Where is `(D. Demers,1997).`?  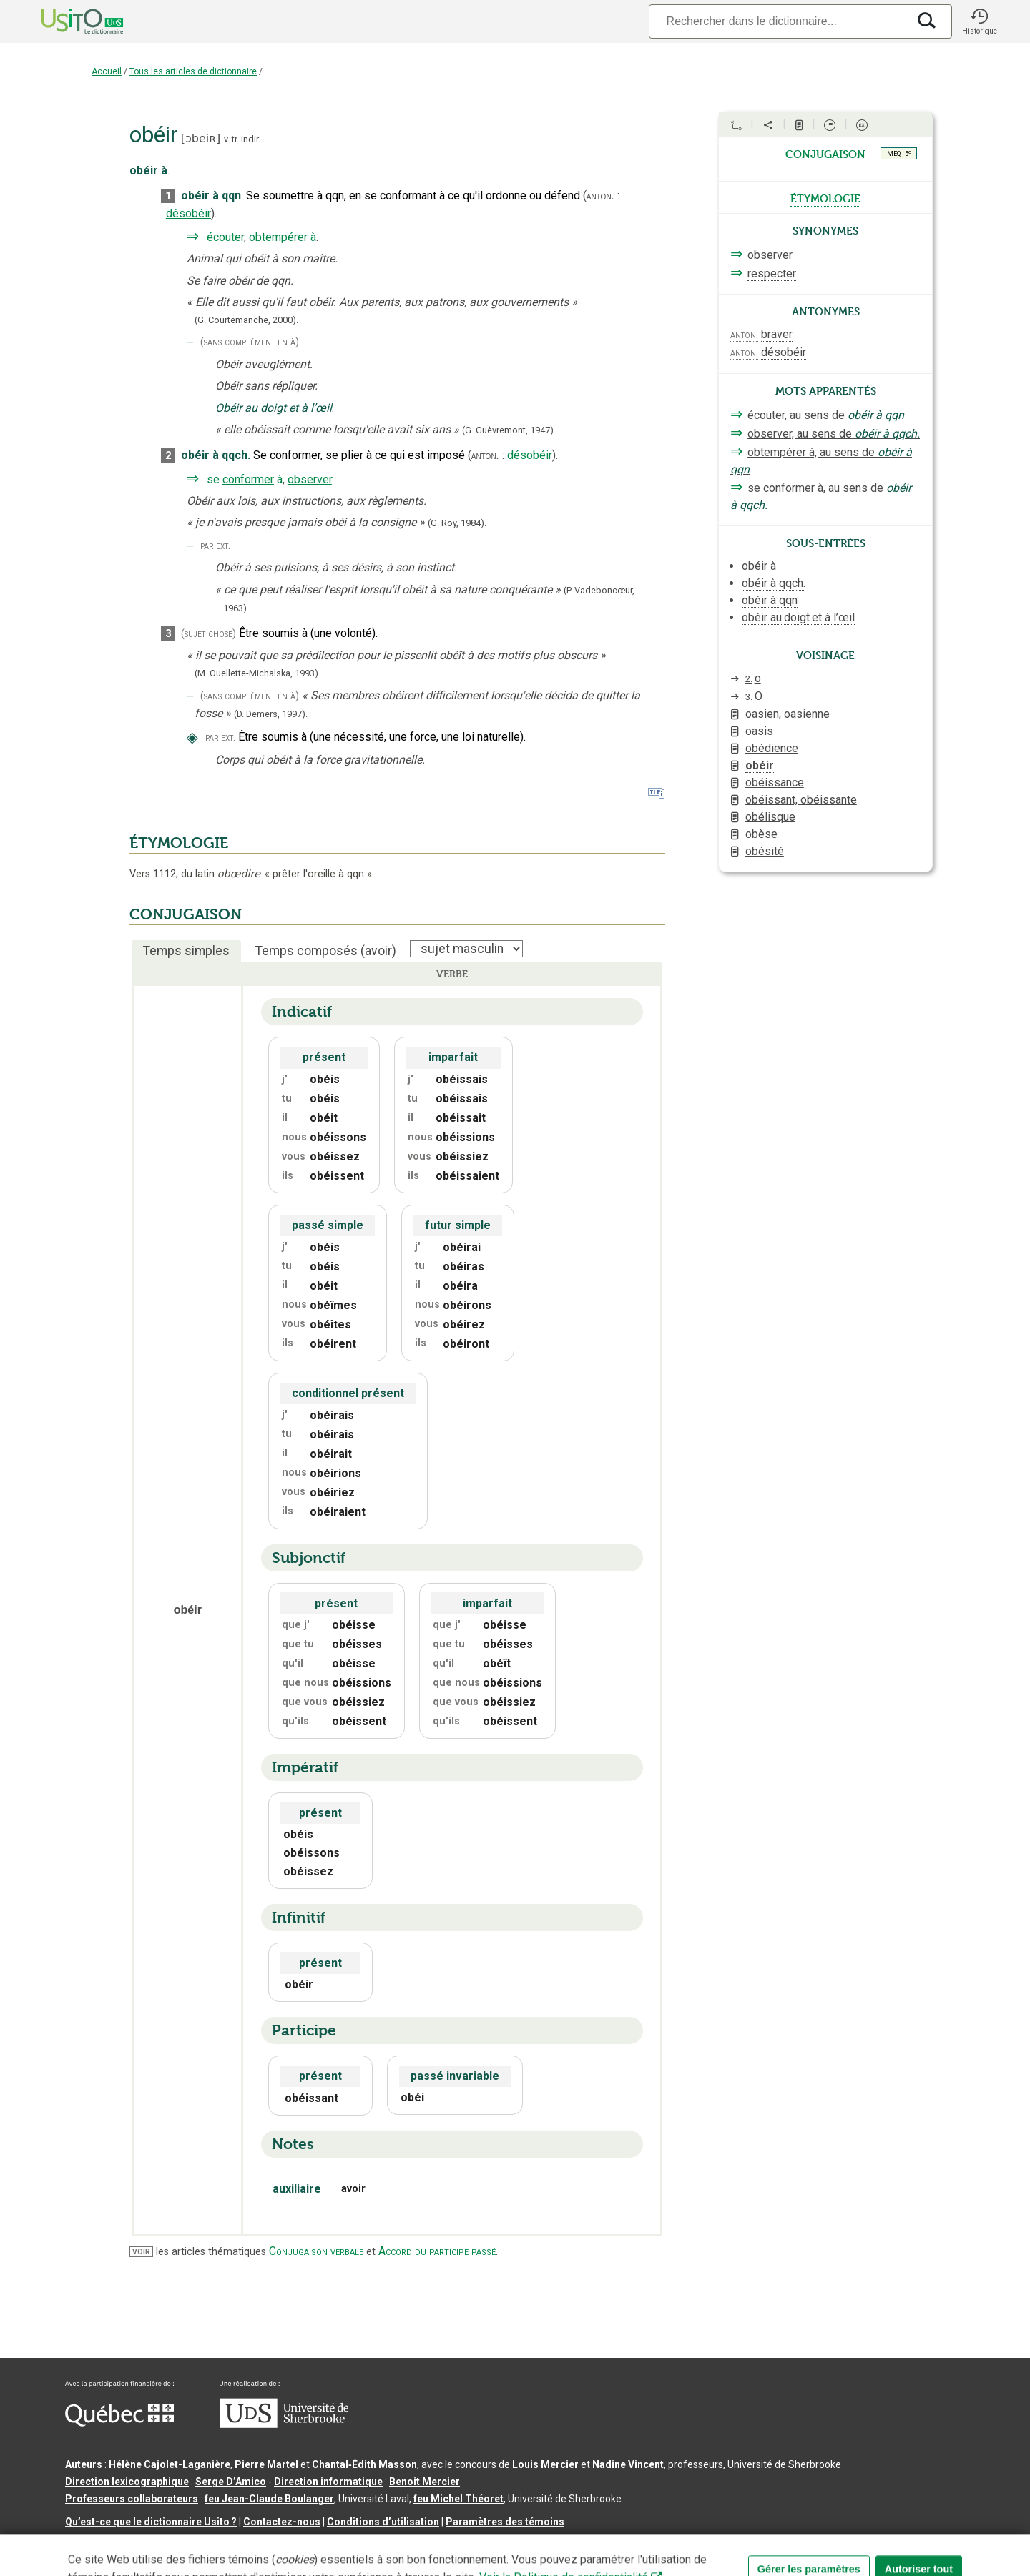 (D. Demers,1997). is located at coordinates (271, 714).